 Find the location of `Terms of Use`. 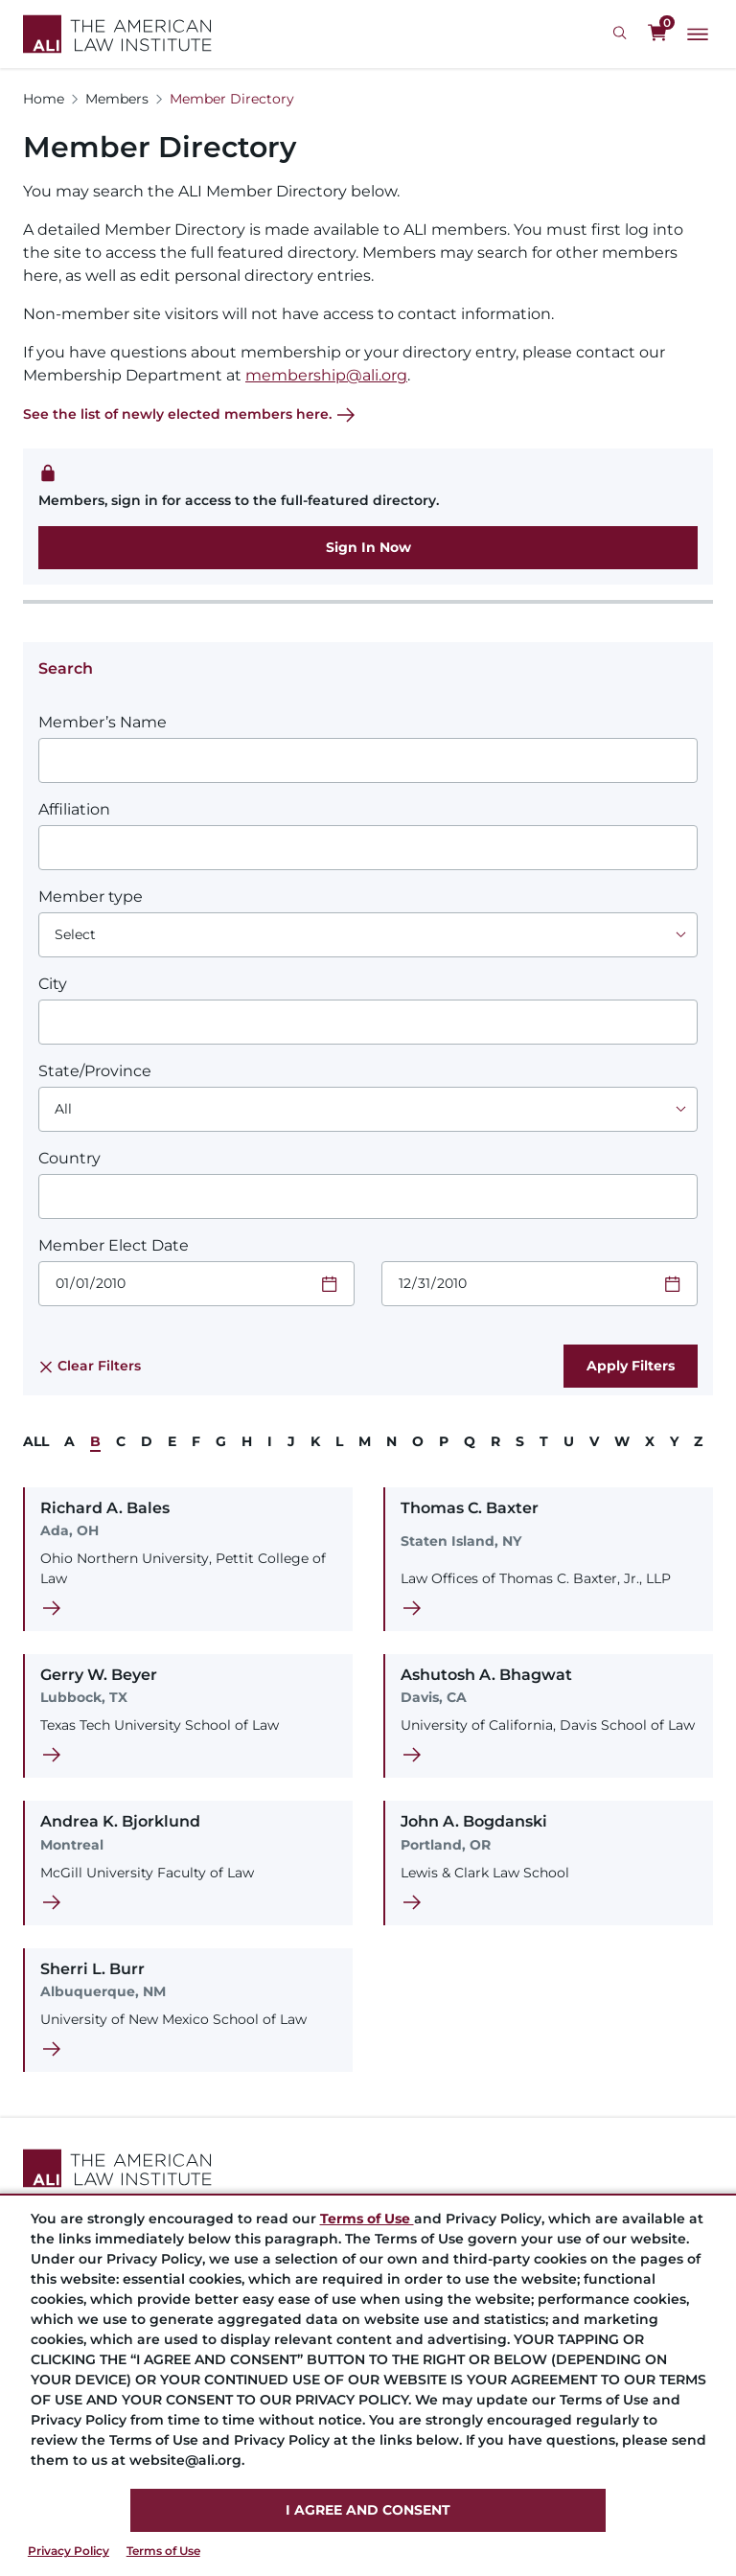

Terms of Use is located at coordinates (163, 2550).